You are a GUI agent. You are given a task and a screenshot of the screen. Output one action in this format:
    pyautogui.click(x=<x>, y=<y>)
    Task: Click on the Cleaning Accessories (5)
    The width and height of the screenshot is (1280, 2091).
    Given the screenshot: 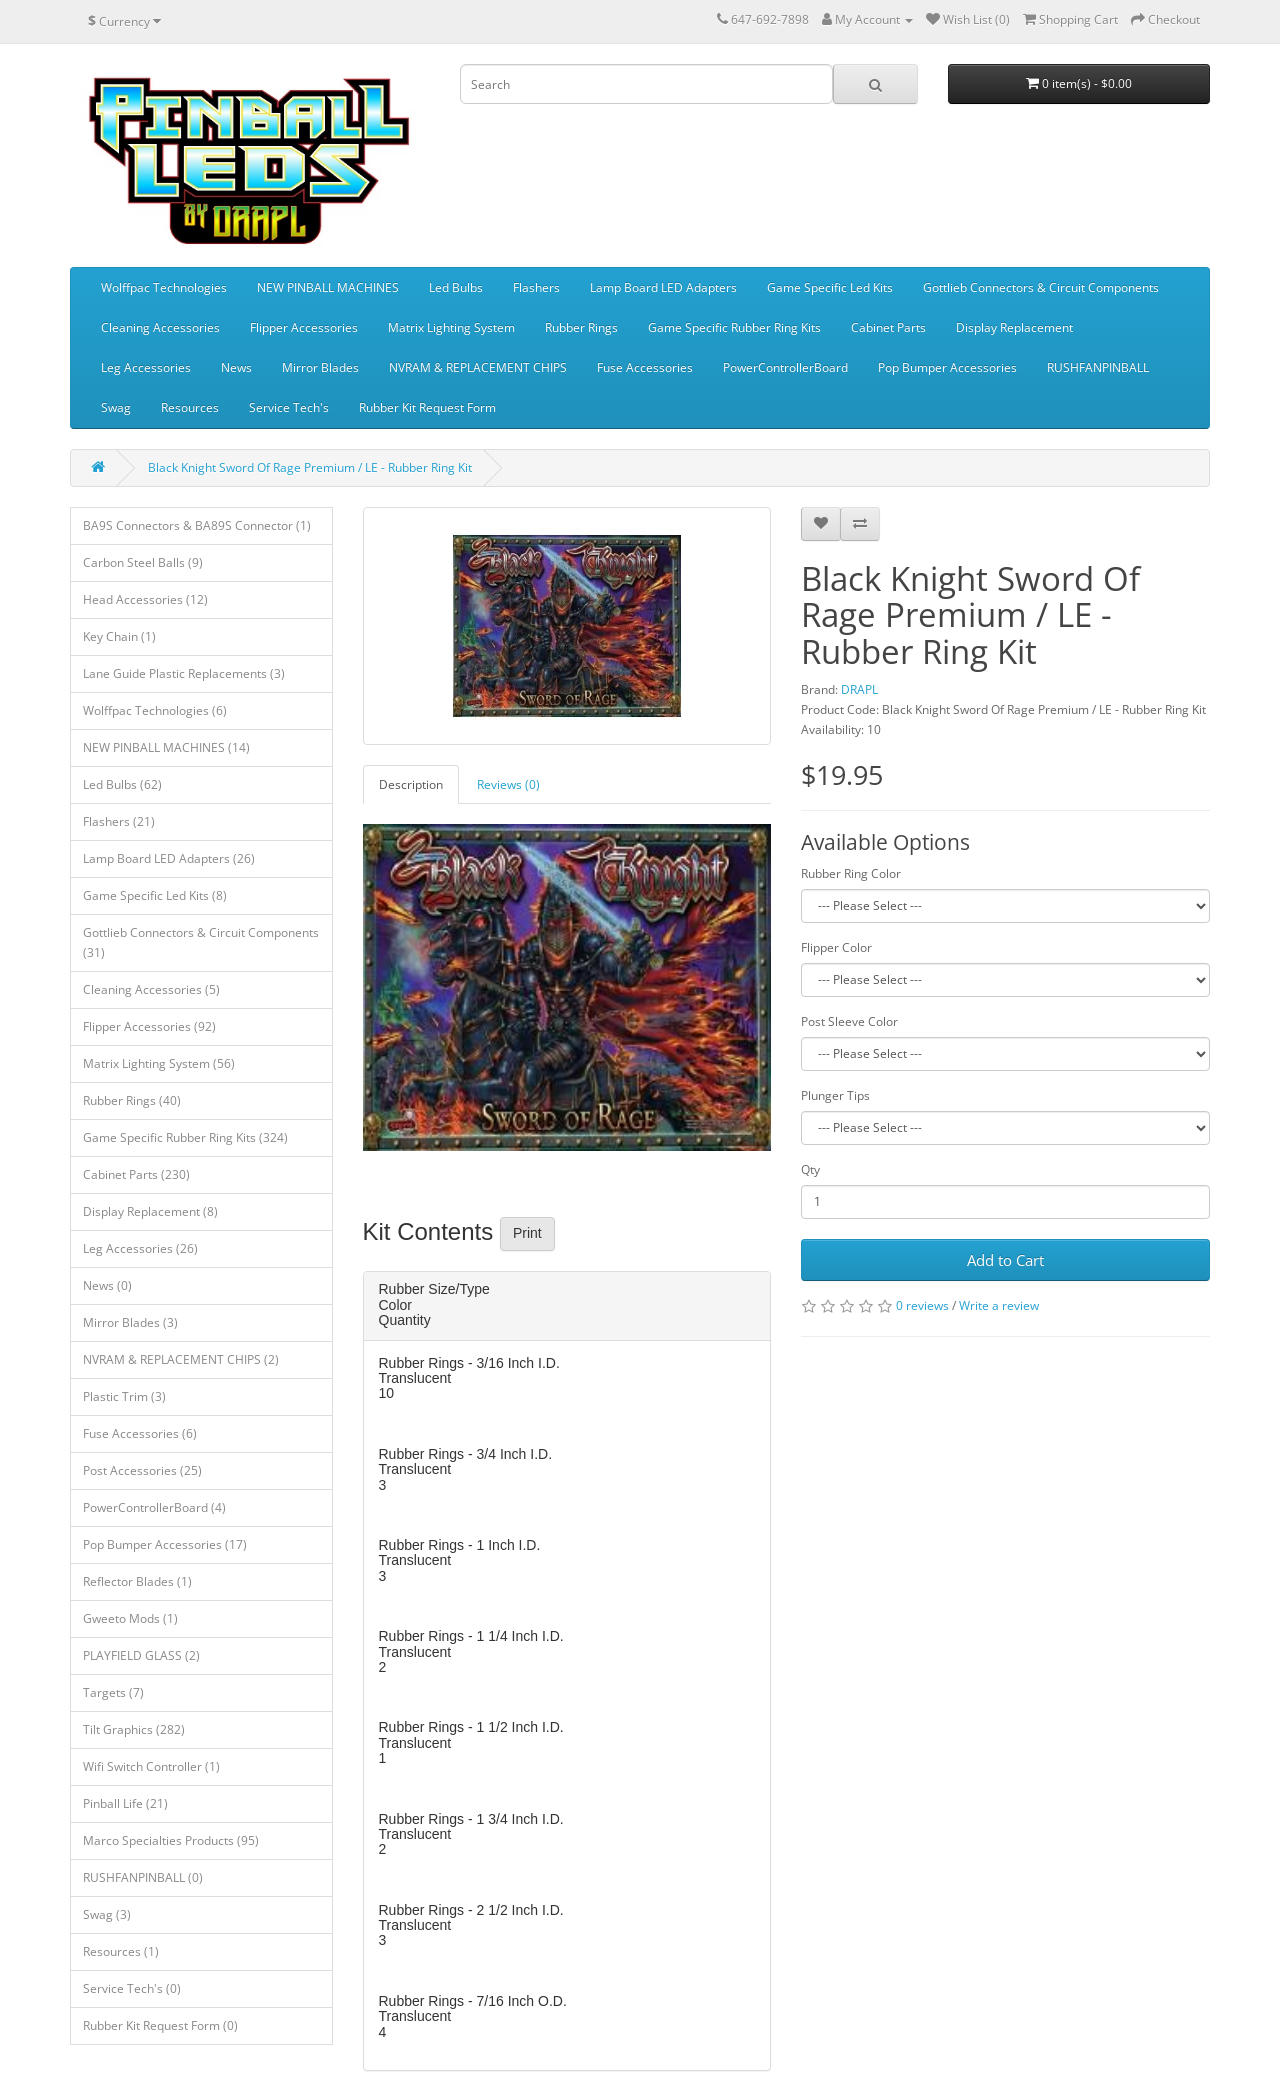 What is the action you would take?
    pyautogui.click(x=151, y=989)
    